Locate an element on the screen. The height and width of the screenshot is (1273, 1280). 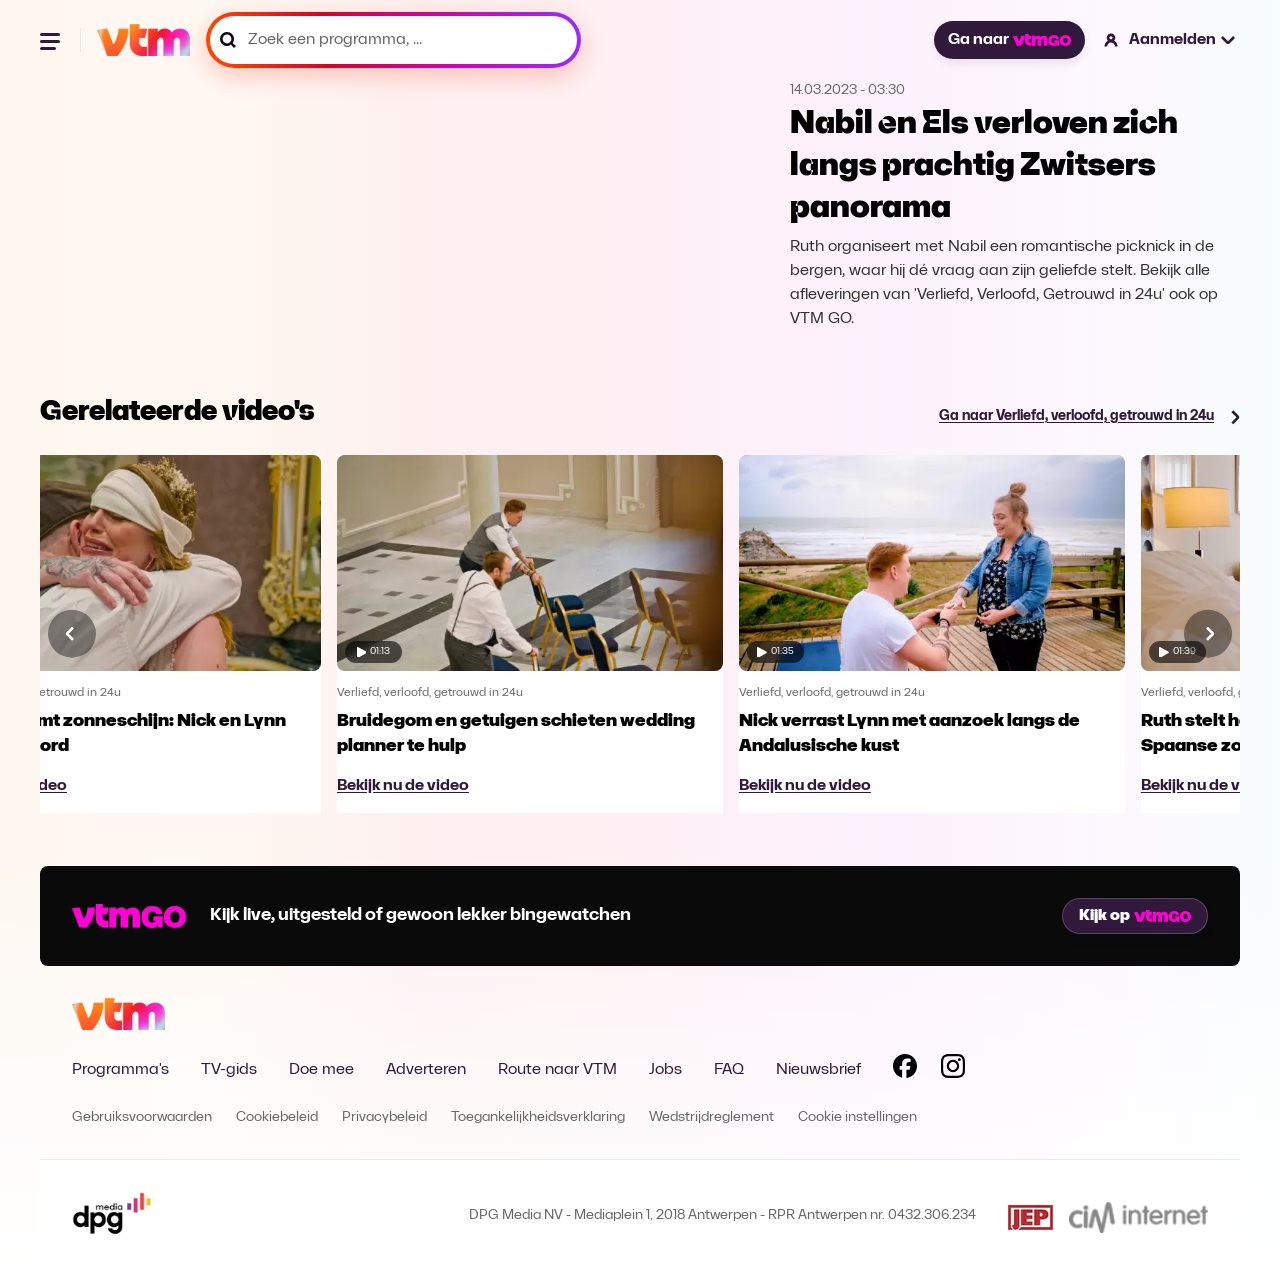
Cookie instellingen is located at coordinates (857, 1117).